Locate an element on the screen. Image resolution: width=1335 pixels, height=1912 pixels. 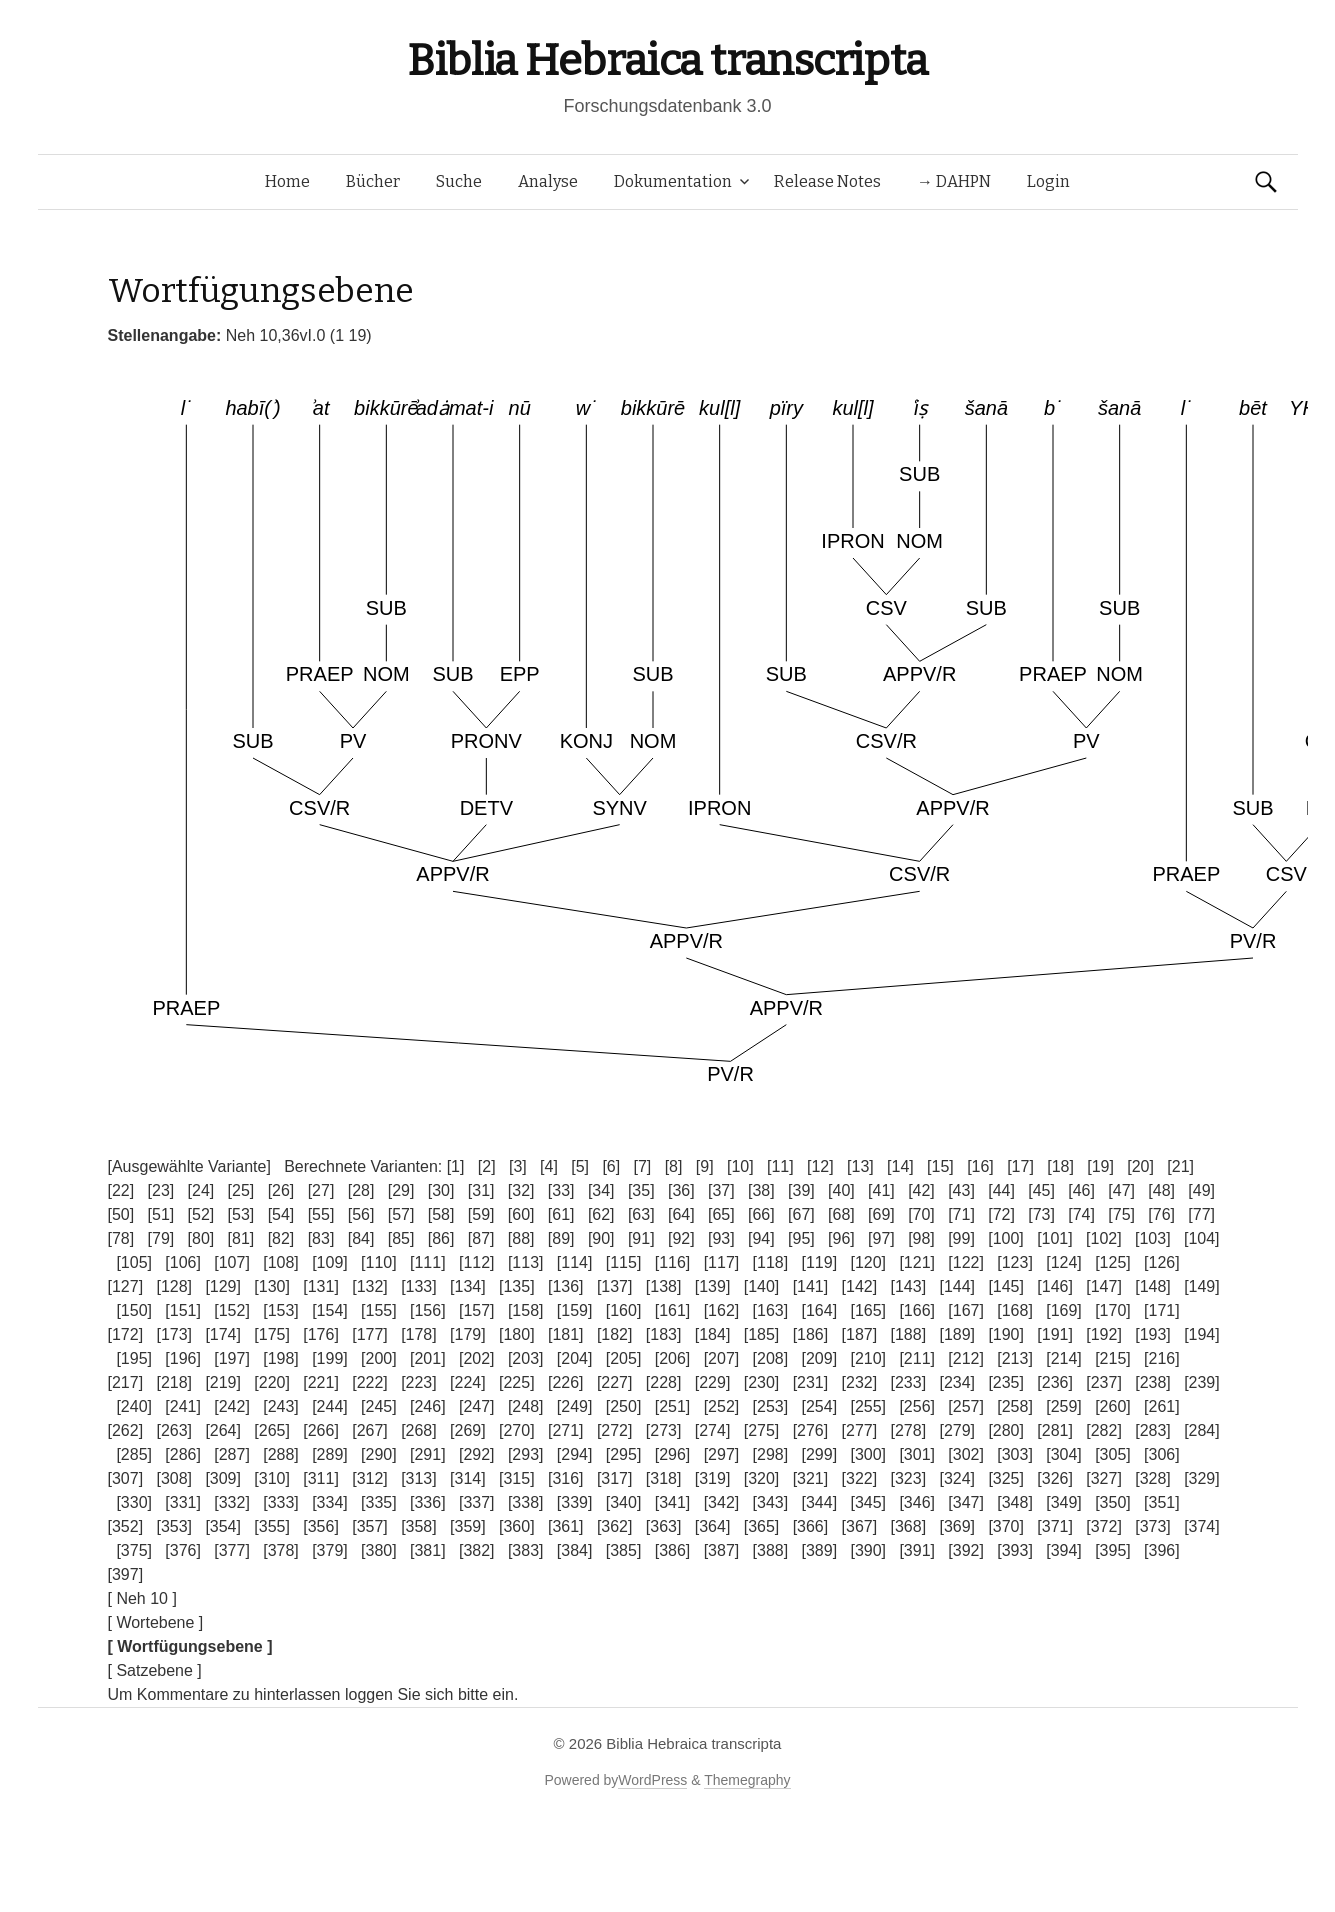
[106] is located at coordinates (183, 1262).